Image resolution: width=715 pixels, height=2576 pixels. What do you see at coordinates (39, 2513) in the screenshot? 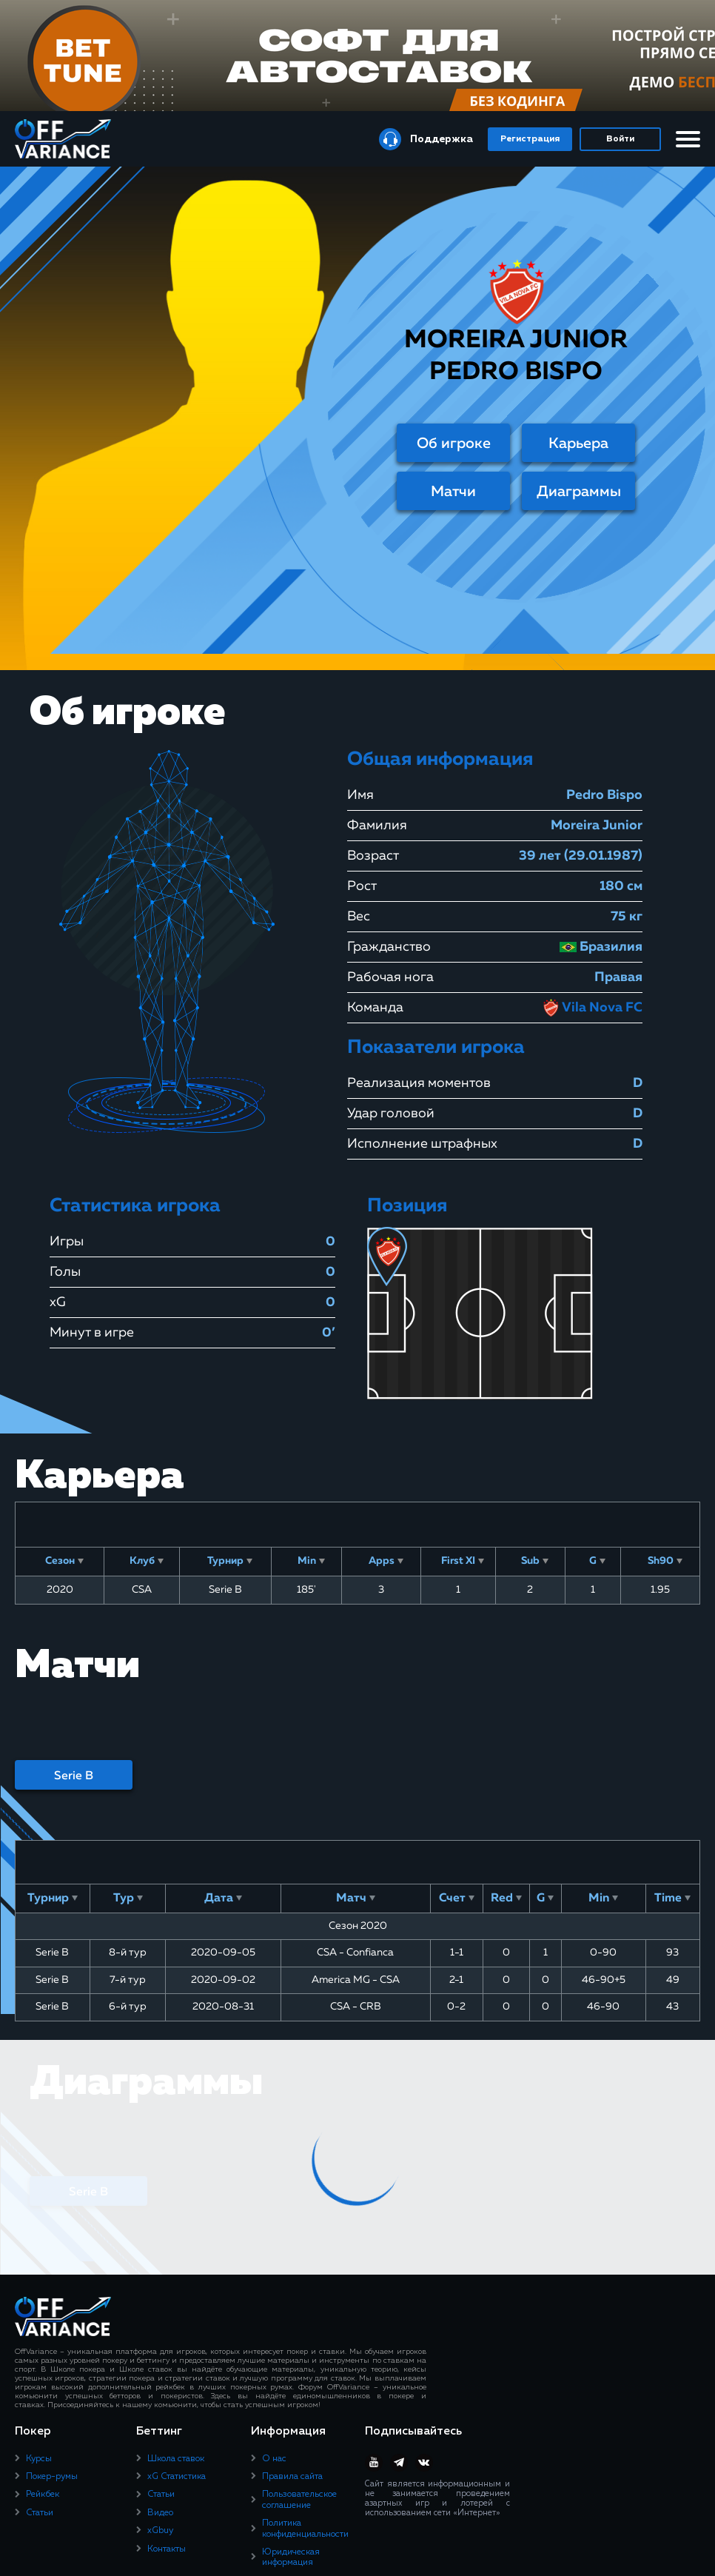
I see `Статьи` at bounding box center [39, 2513].